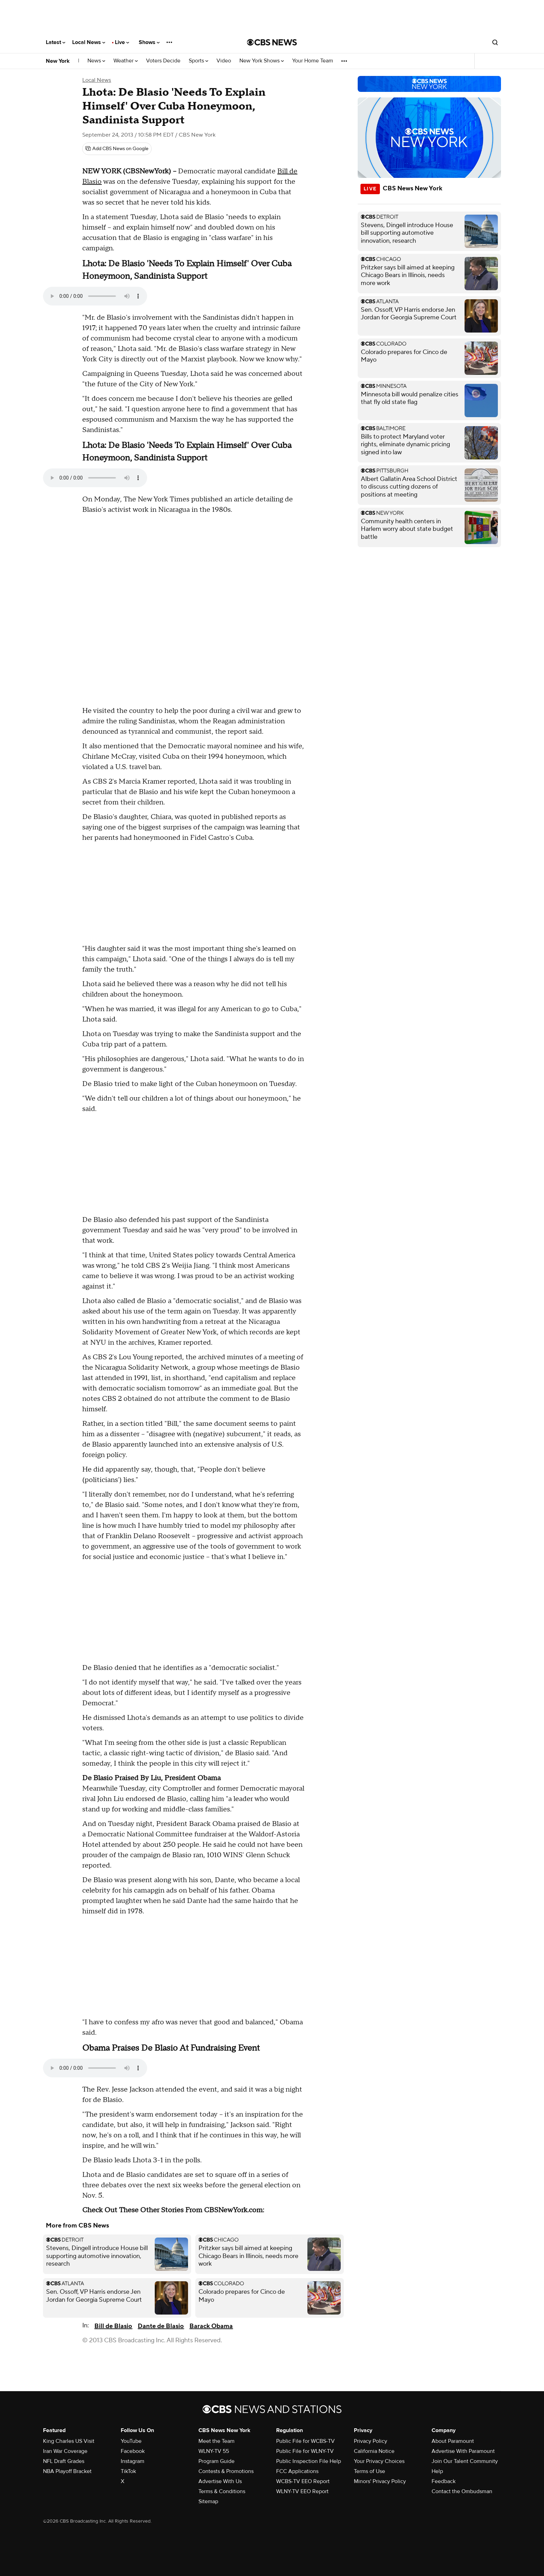 The image size is (544, 2576). I want to click on Your Privacy Choices, so click(379, 2461).